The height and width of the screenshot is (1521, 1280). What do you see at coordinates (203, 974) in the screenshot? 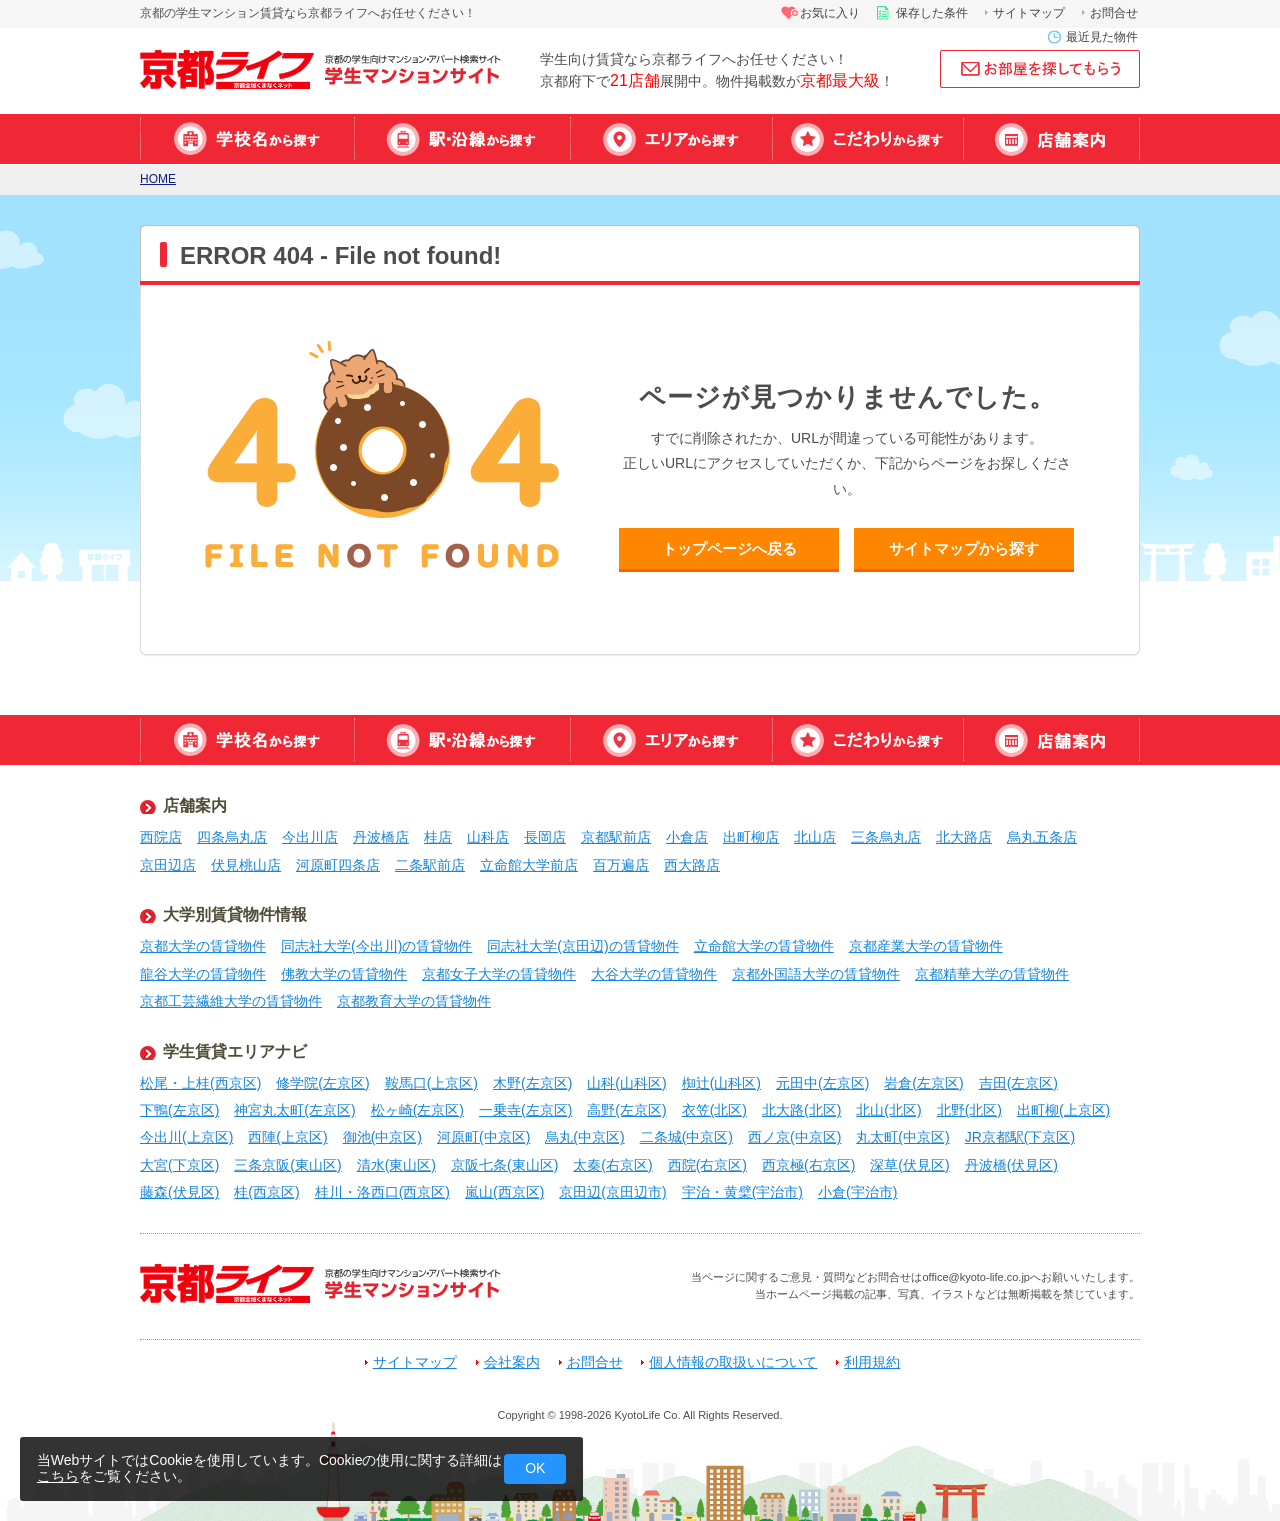
I see `龍谷大学の賃貸物件` at bounding box center [203, 974].